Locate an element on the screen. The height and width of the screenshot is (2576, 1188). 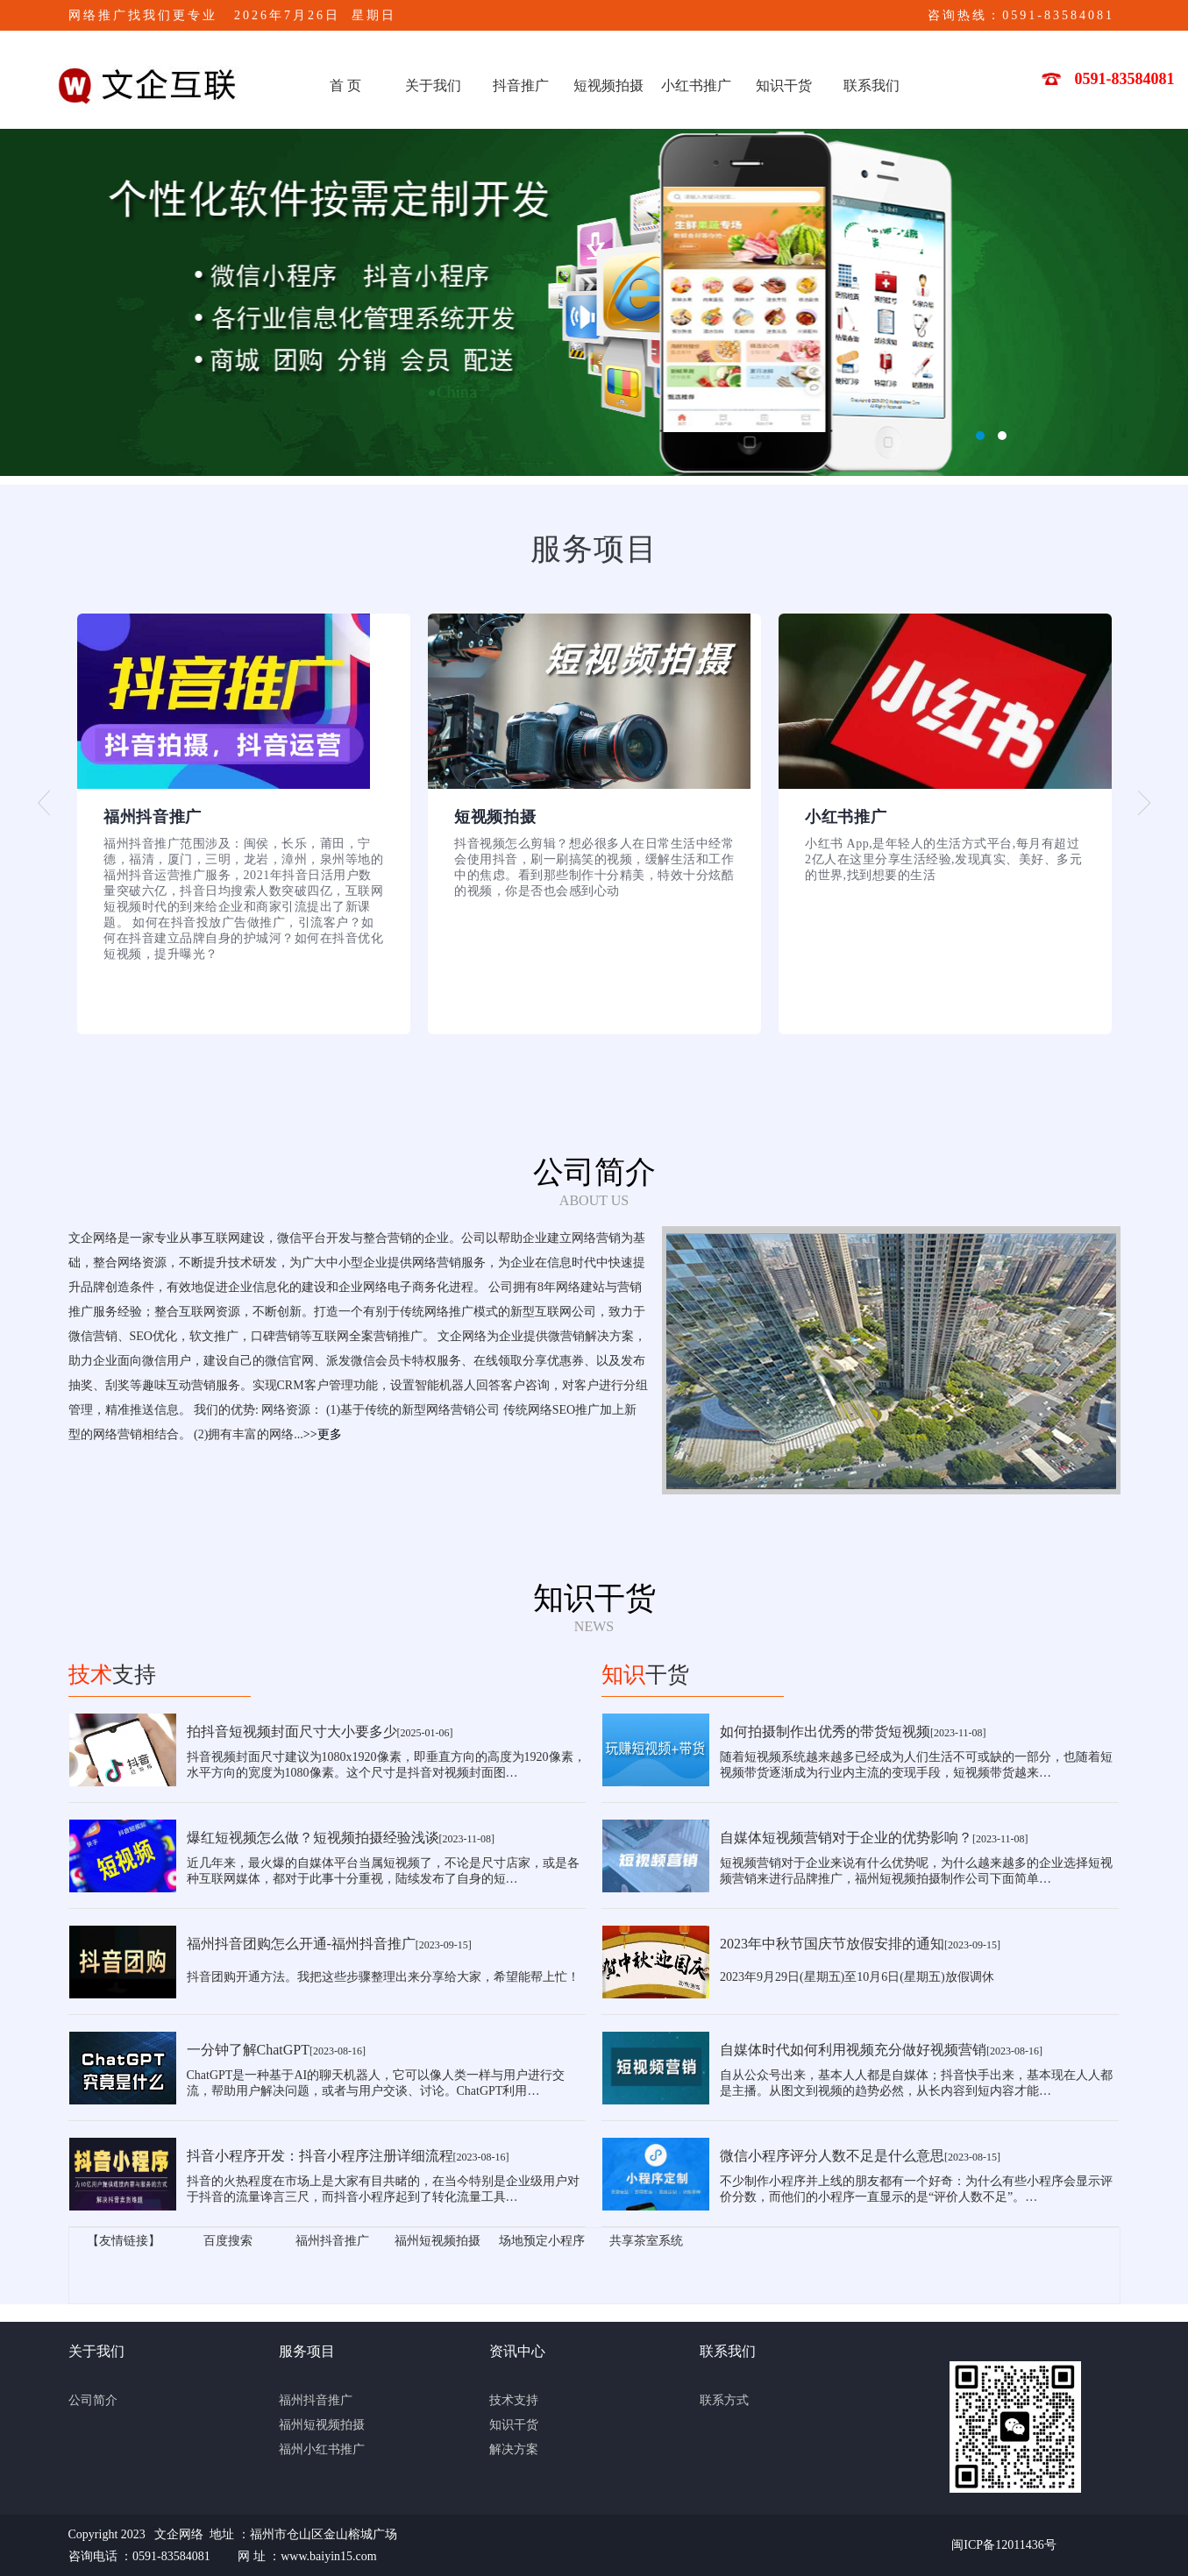
解决方案 is located at coordinates (513, 2449).